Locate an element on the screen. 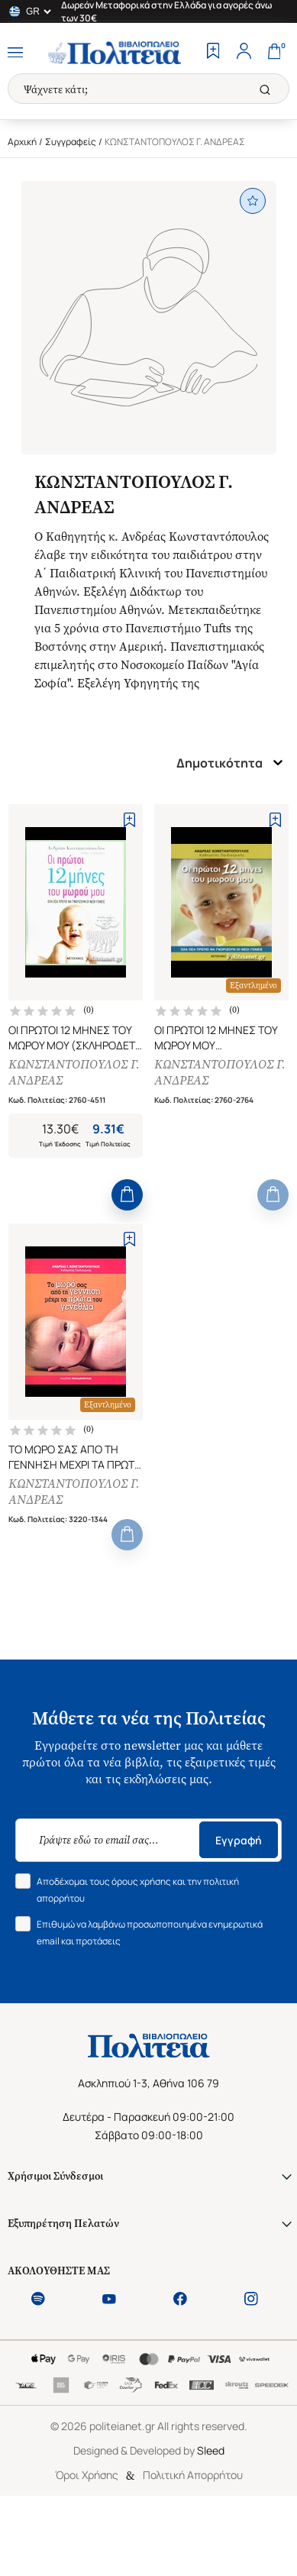  Sleed is located at coordinates (210, 2450).